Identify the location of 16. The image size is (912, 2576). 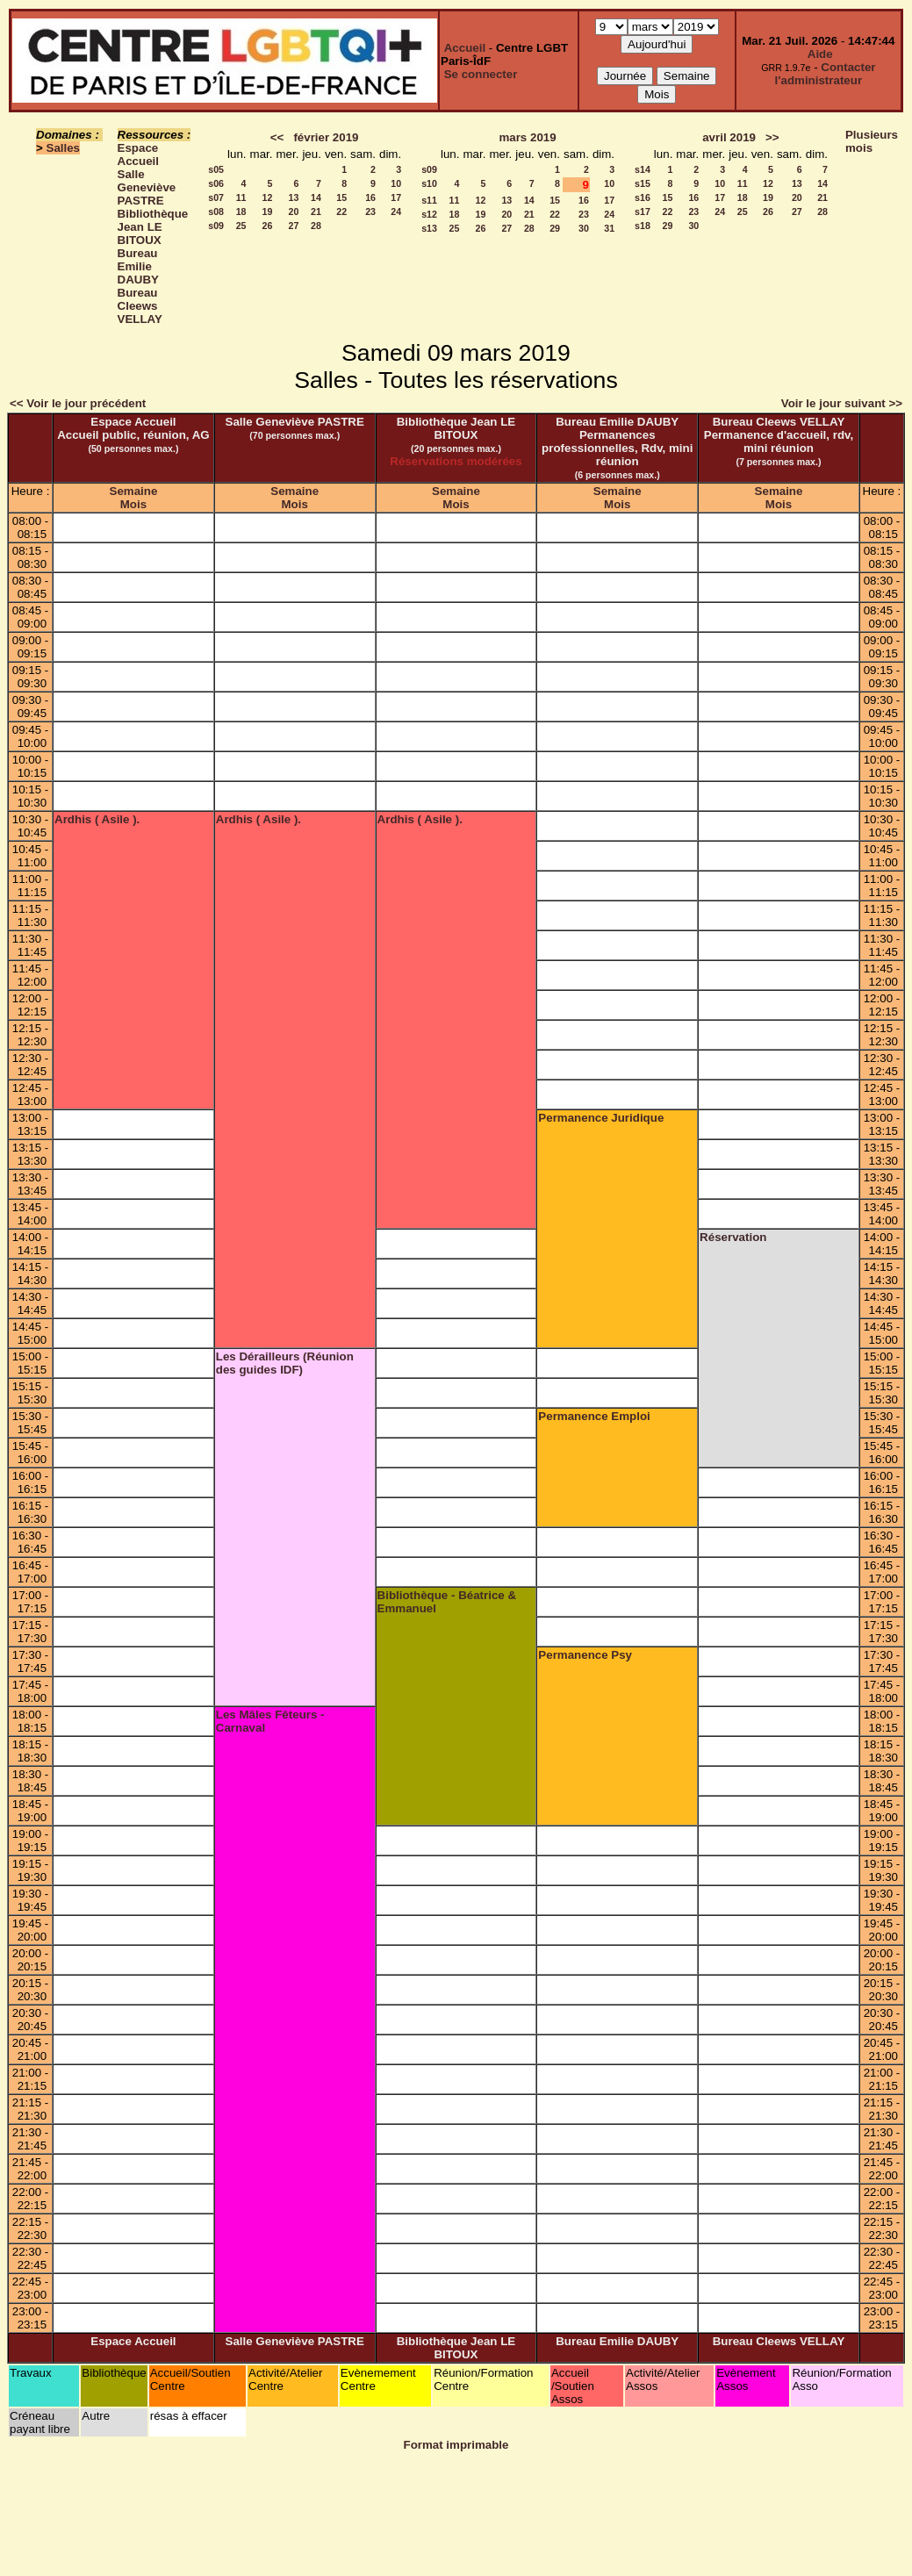
(370, 197).